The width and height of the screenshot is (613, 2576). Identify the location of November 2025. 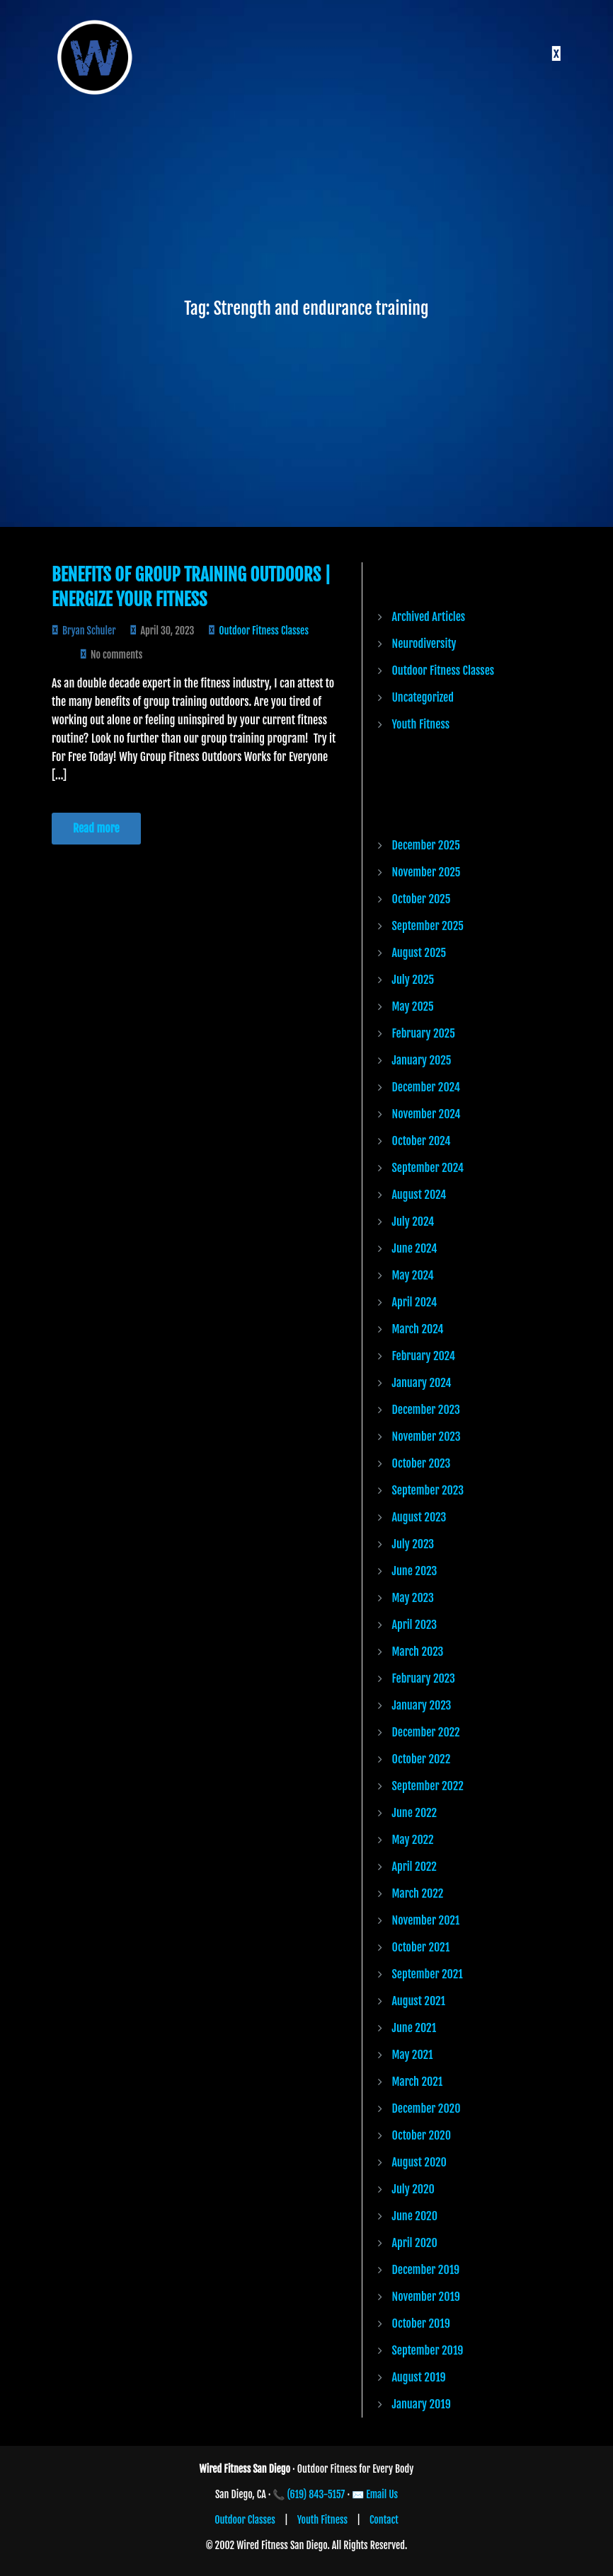
(426, 872).